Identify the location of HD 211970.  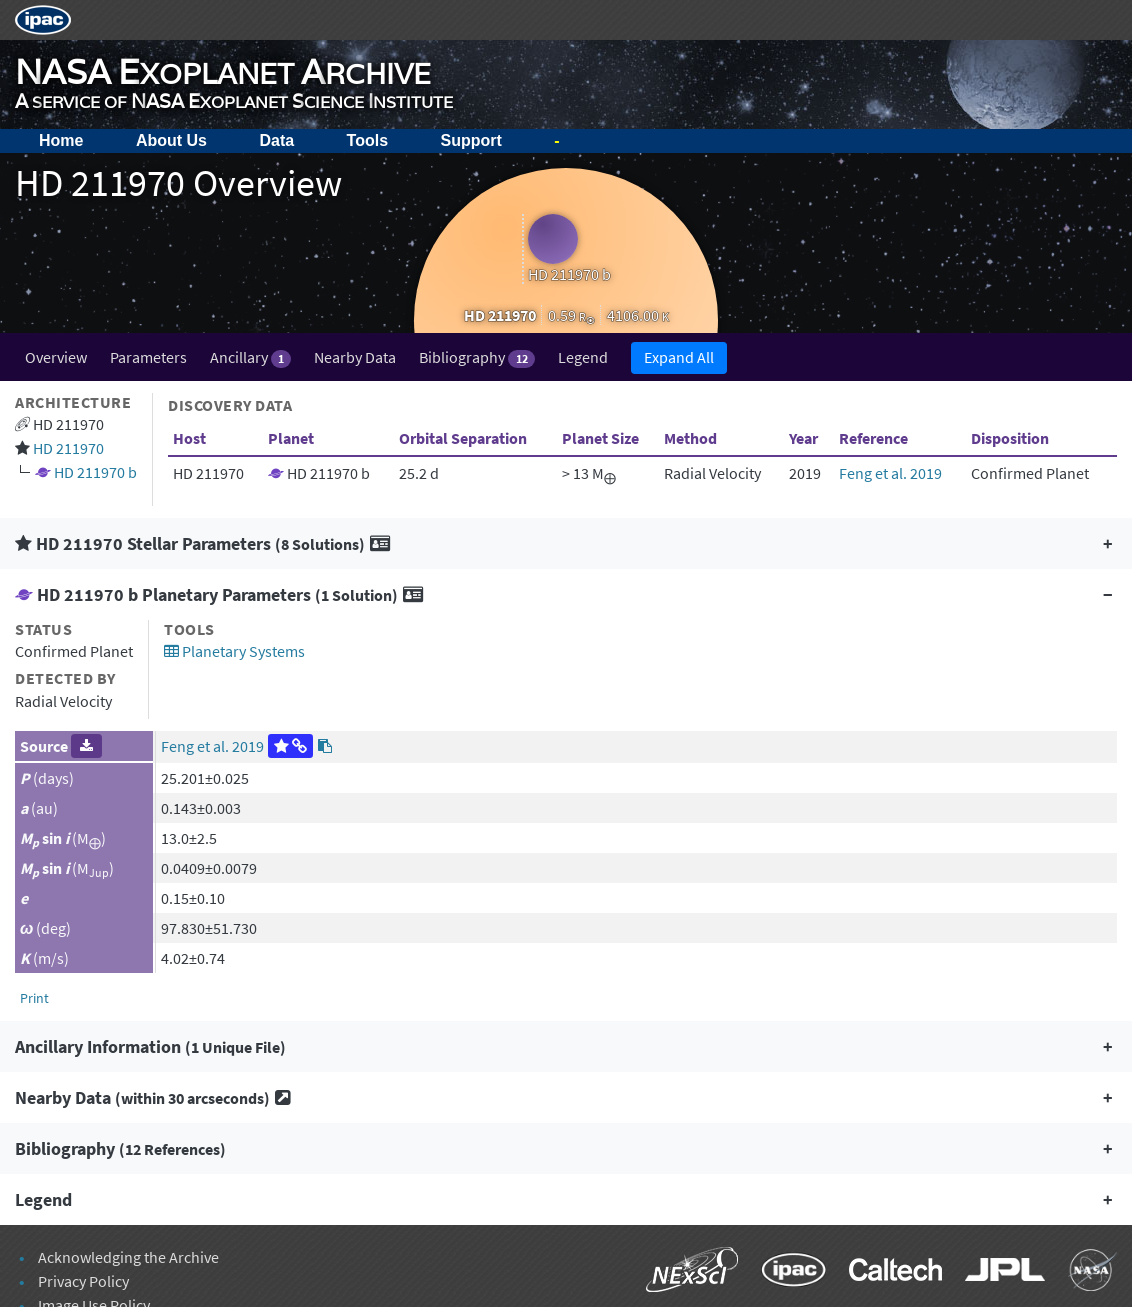
(68, 448).